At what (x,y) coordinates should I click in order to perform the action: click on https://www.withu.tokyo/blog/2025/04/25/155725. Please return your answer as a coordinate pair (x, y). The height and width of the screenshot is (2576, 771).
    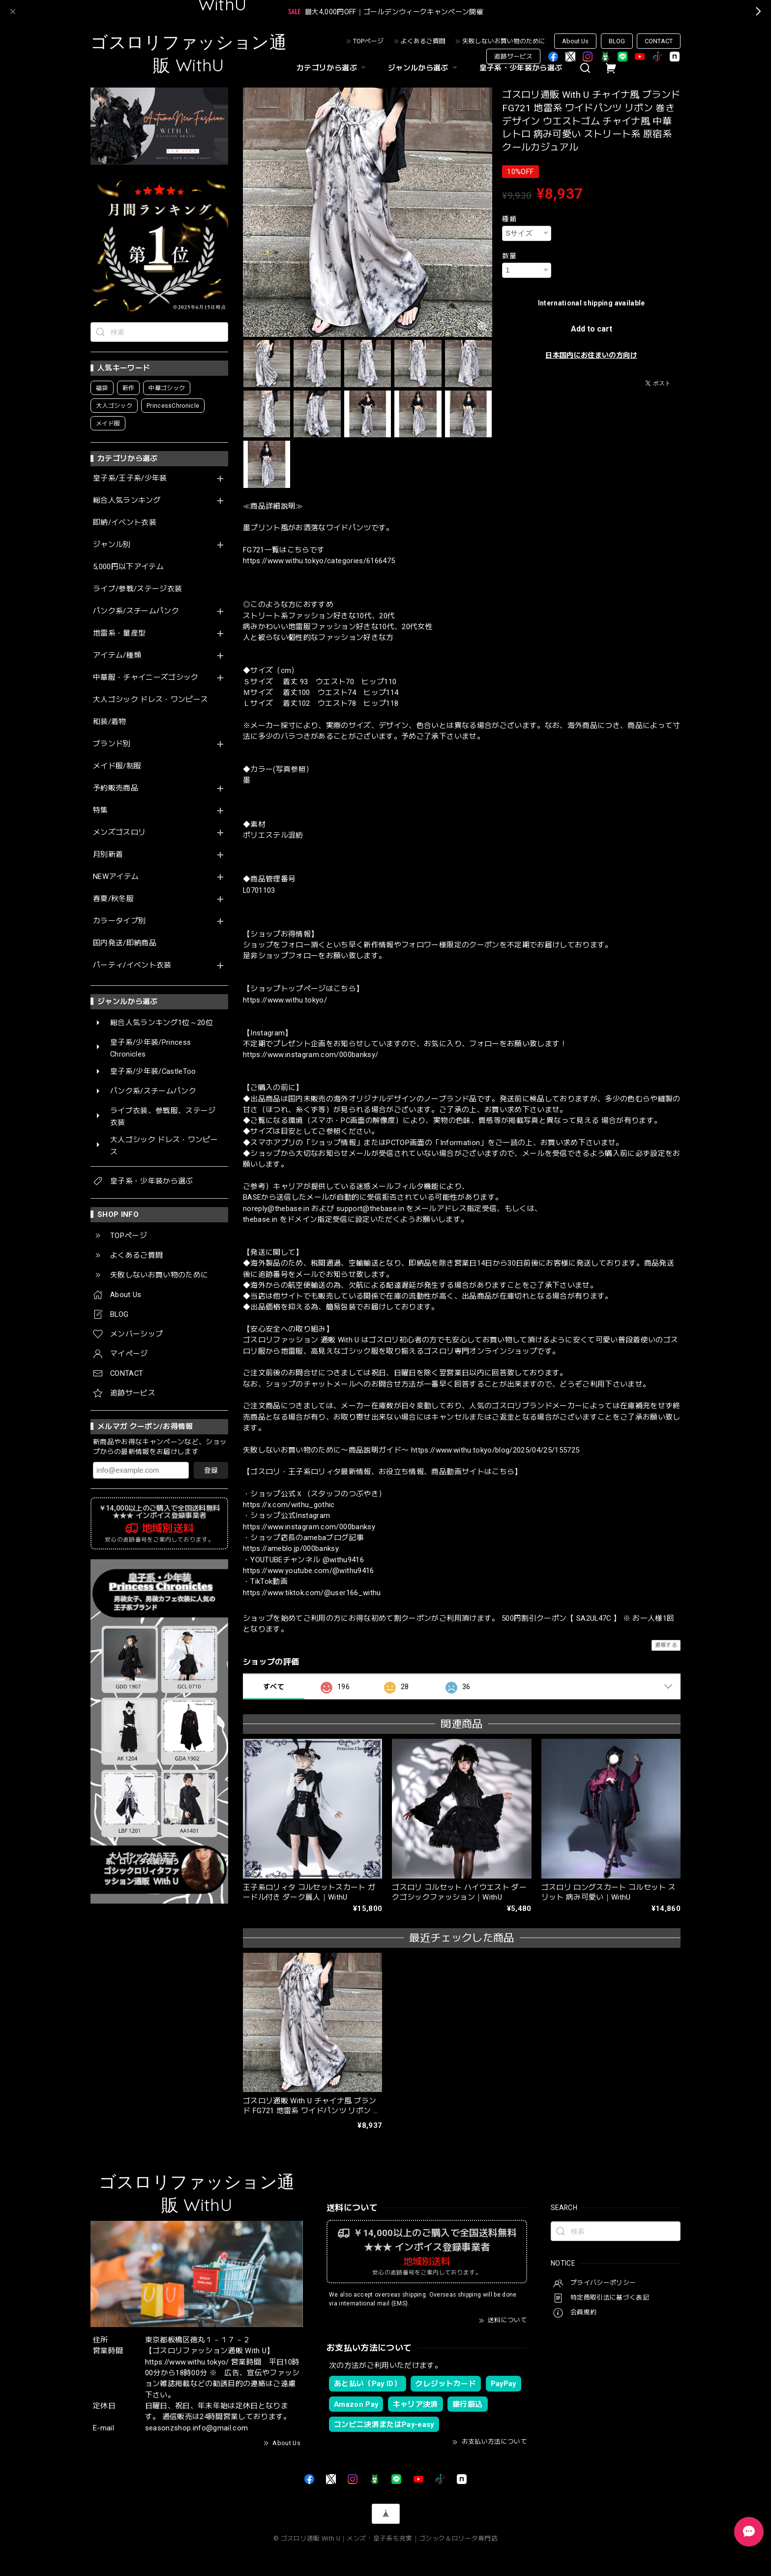
    Looking at the image, I should click on (495, 1450).